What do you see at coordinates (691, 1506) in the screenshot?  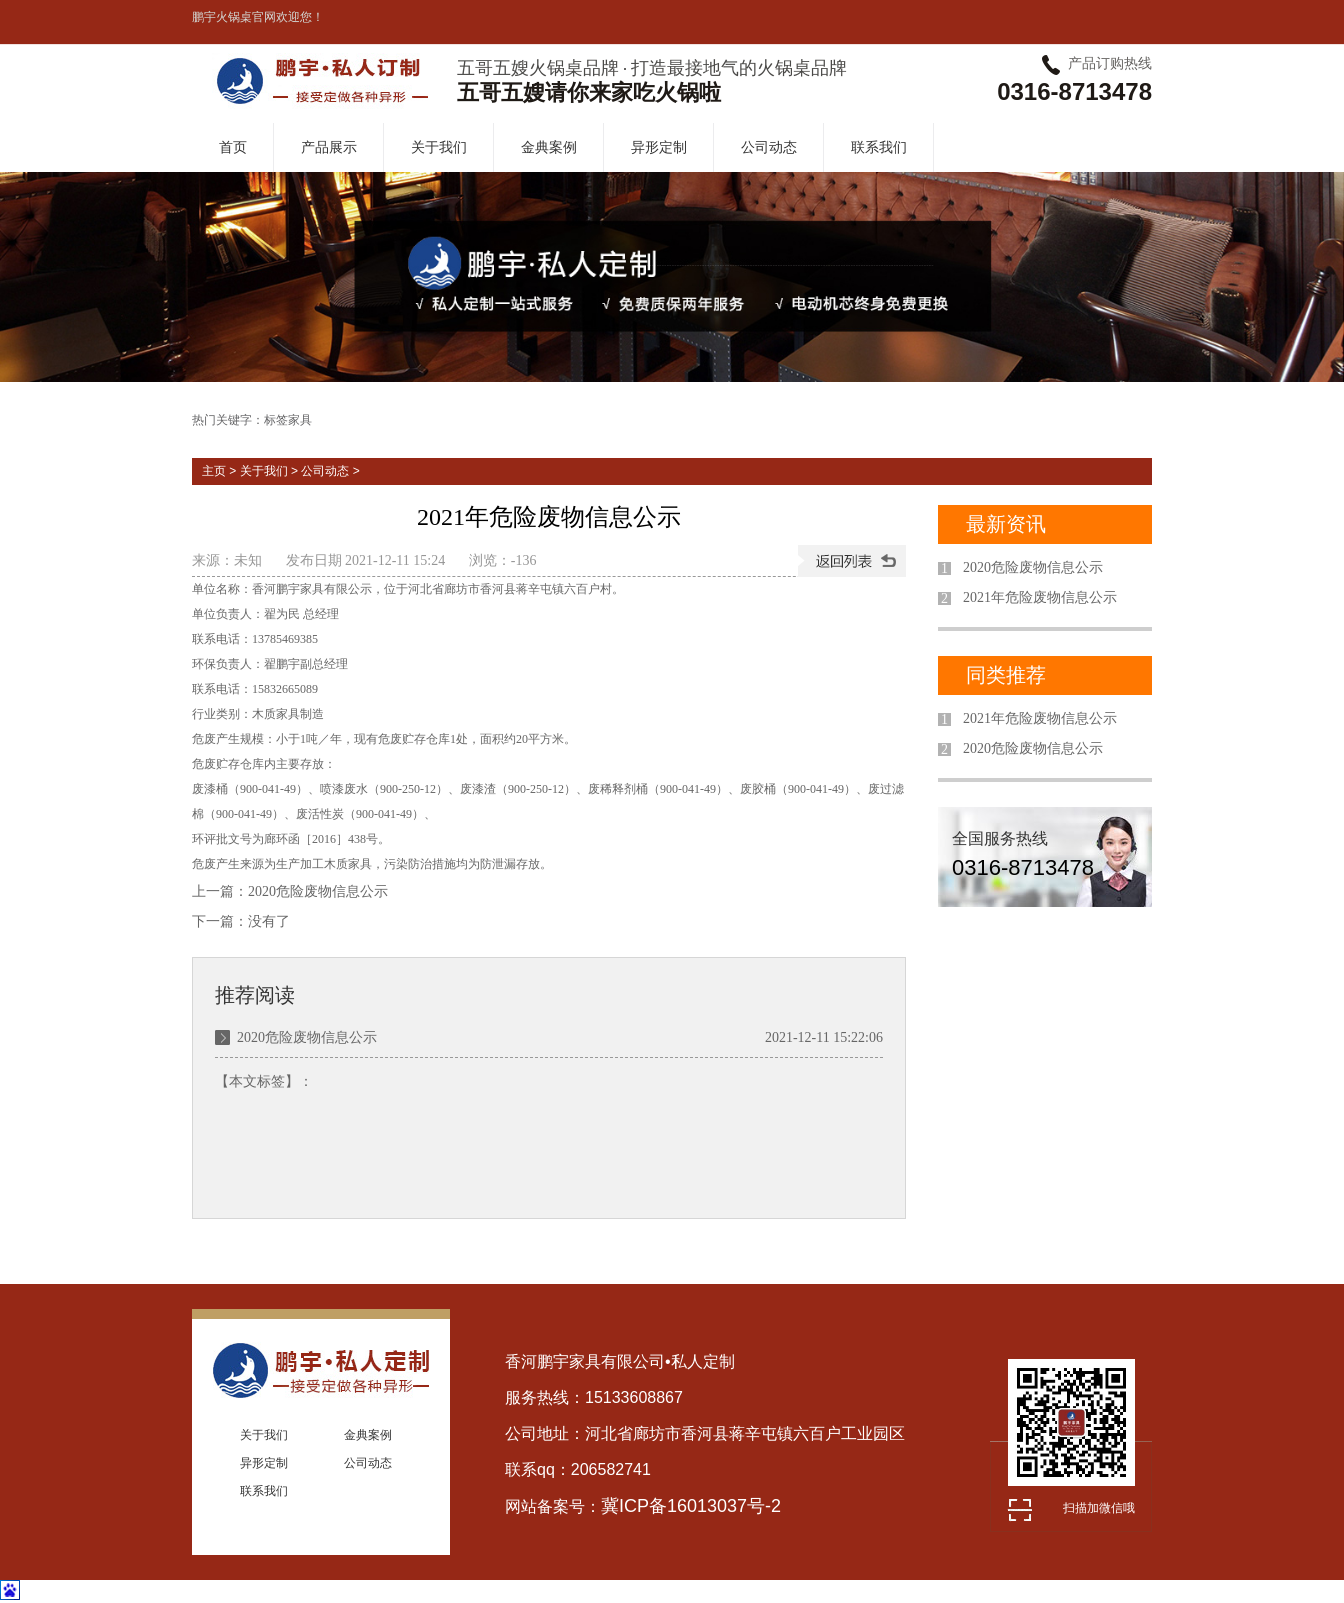 I see `冀ICP备16013037号-2` at bounding box center [691, 1506].